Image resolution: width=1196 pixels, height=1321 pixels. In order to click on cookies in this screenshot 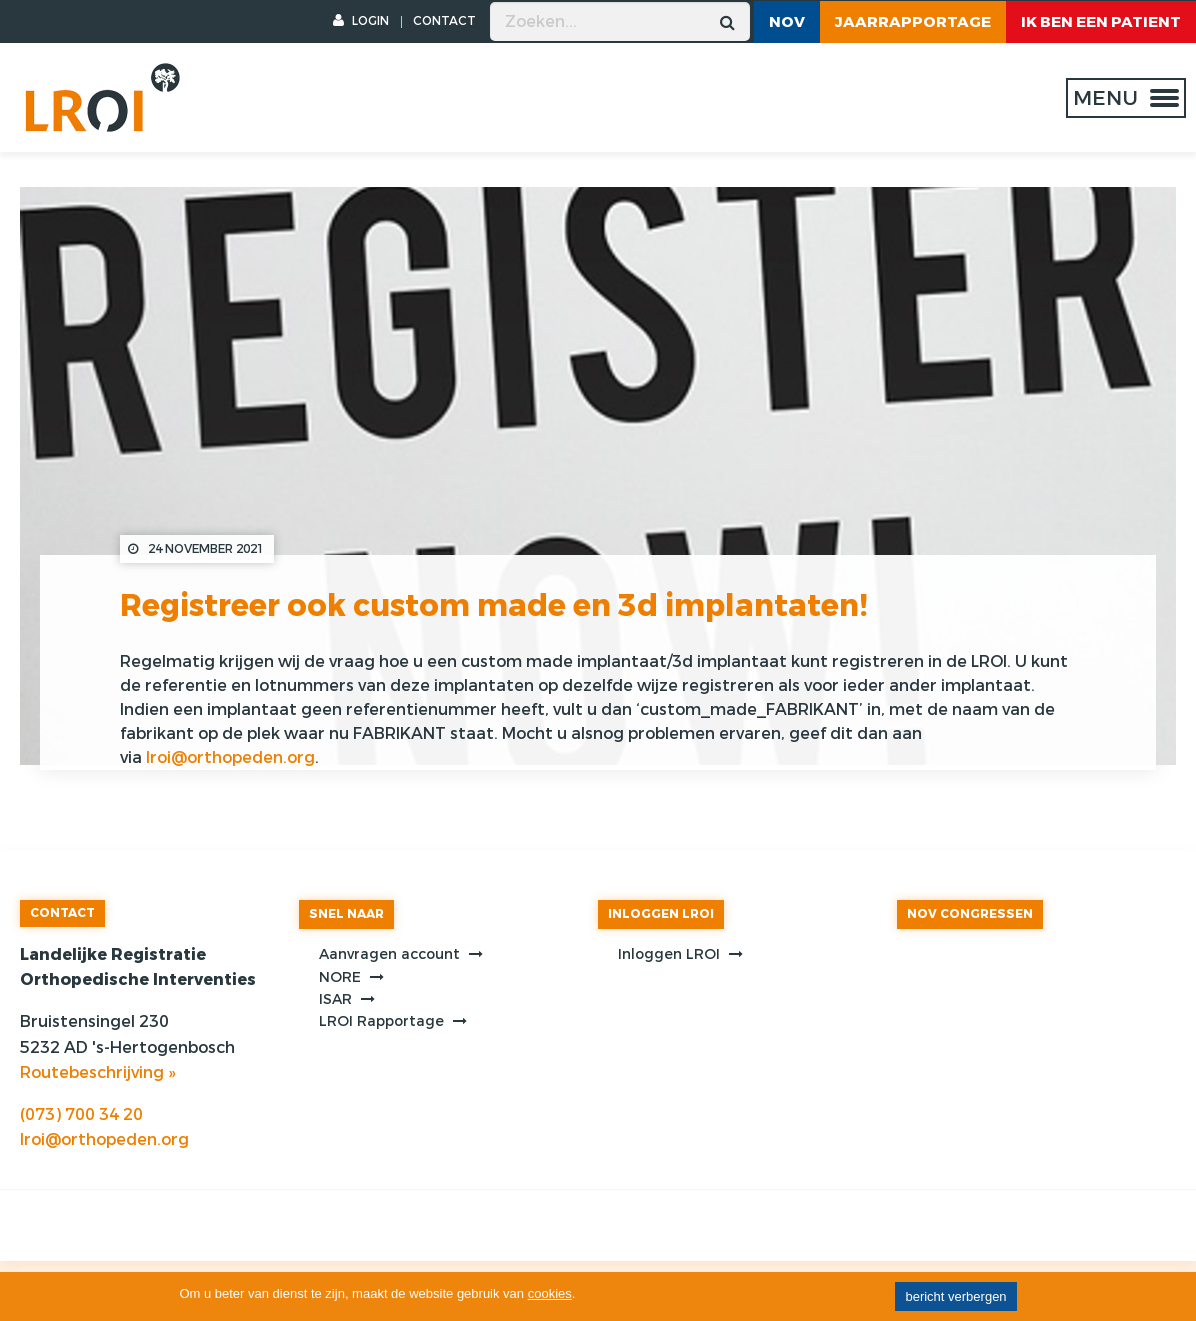, I will do `click(550, 1293)`.